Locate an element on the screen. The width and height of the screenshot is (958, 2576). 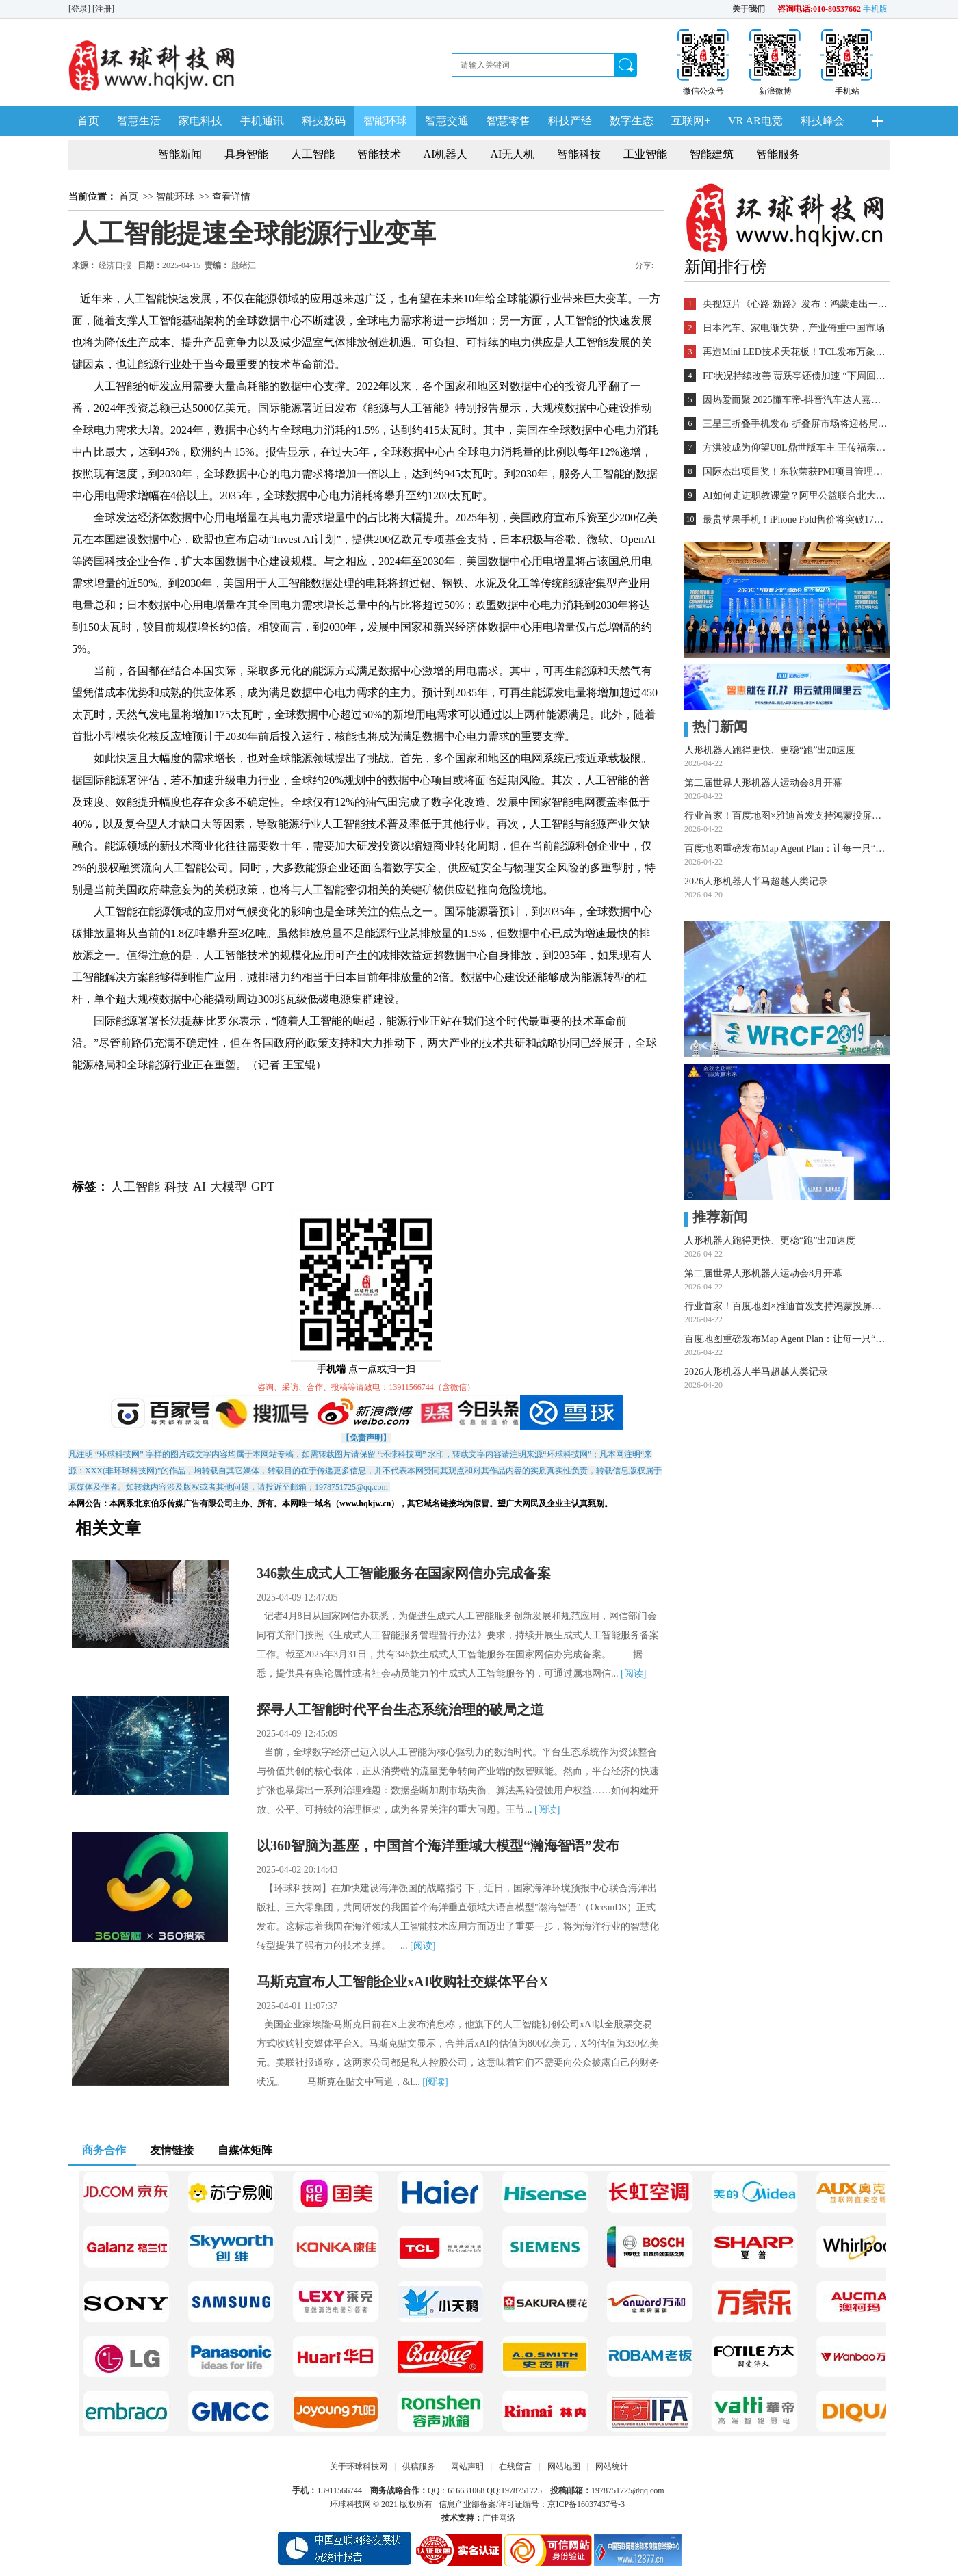
马斯克宣布人工智能企业xAI收购社交媒体平台X is located at coordinates (403, 1981).